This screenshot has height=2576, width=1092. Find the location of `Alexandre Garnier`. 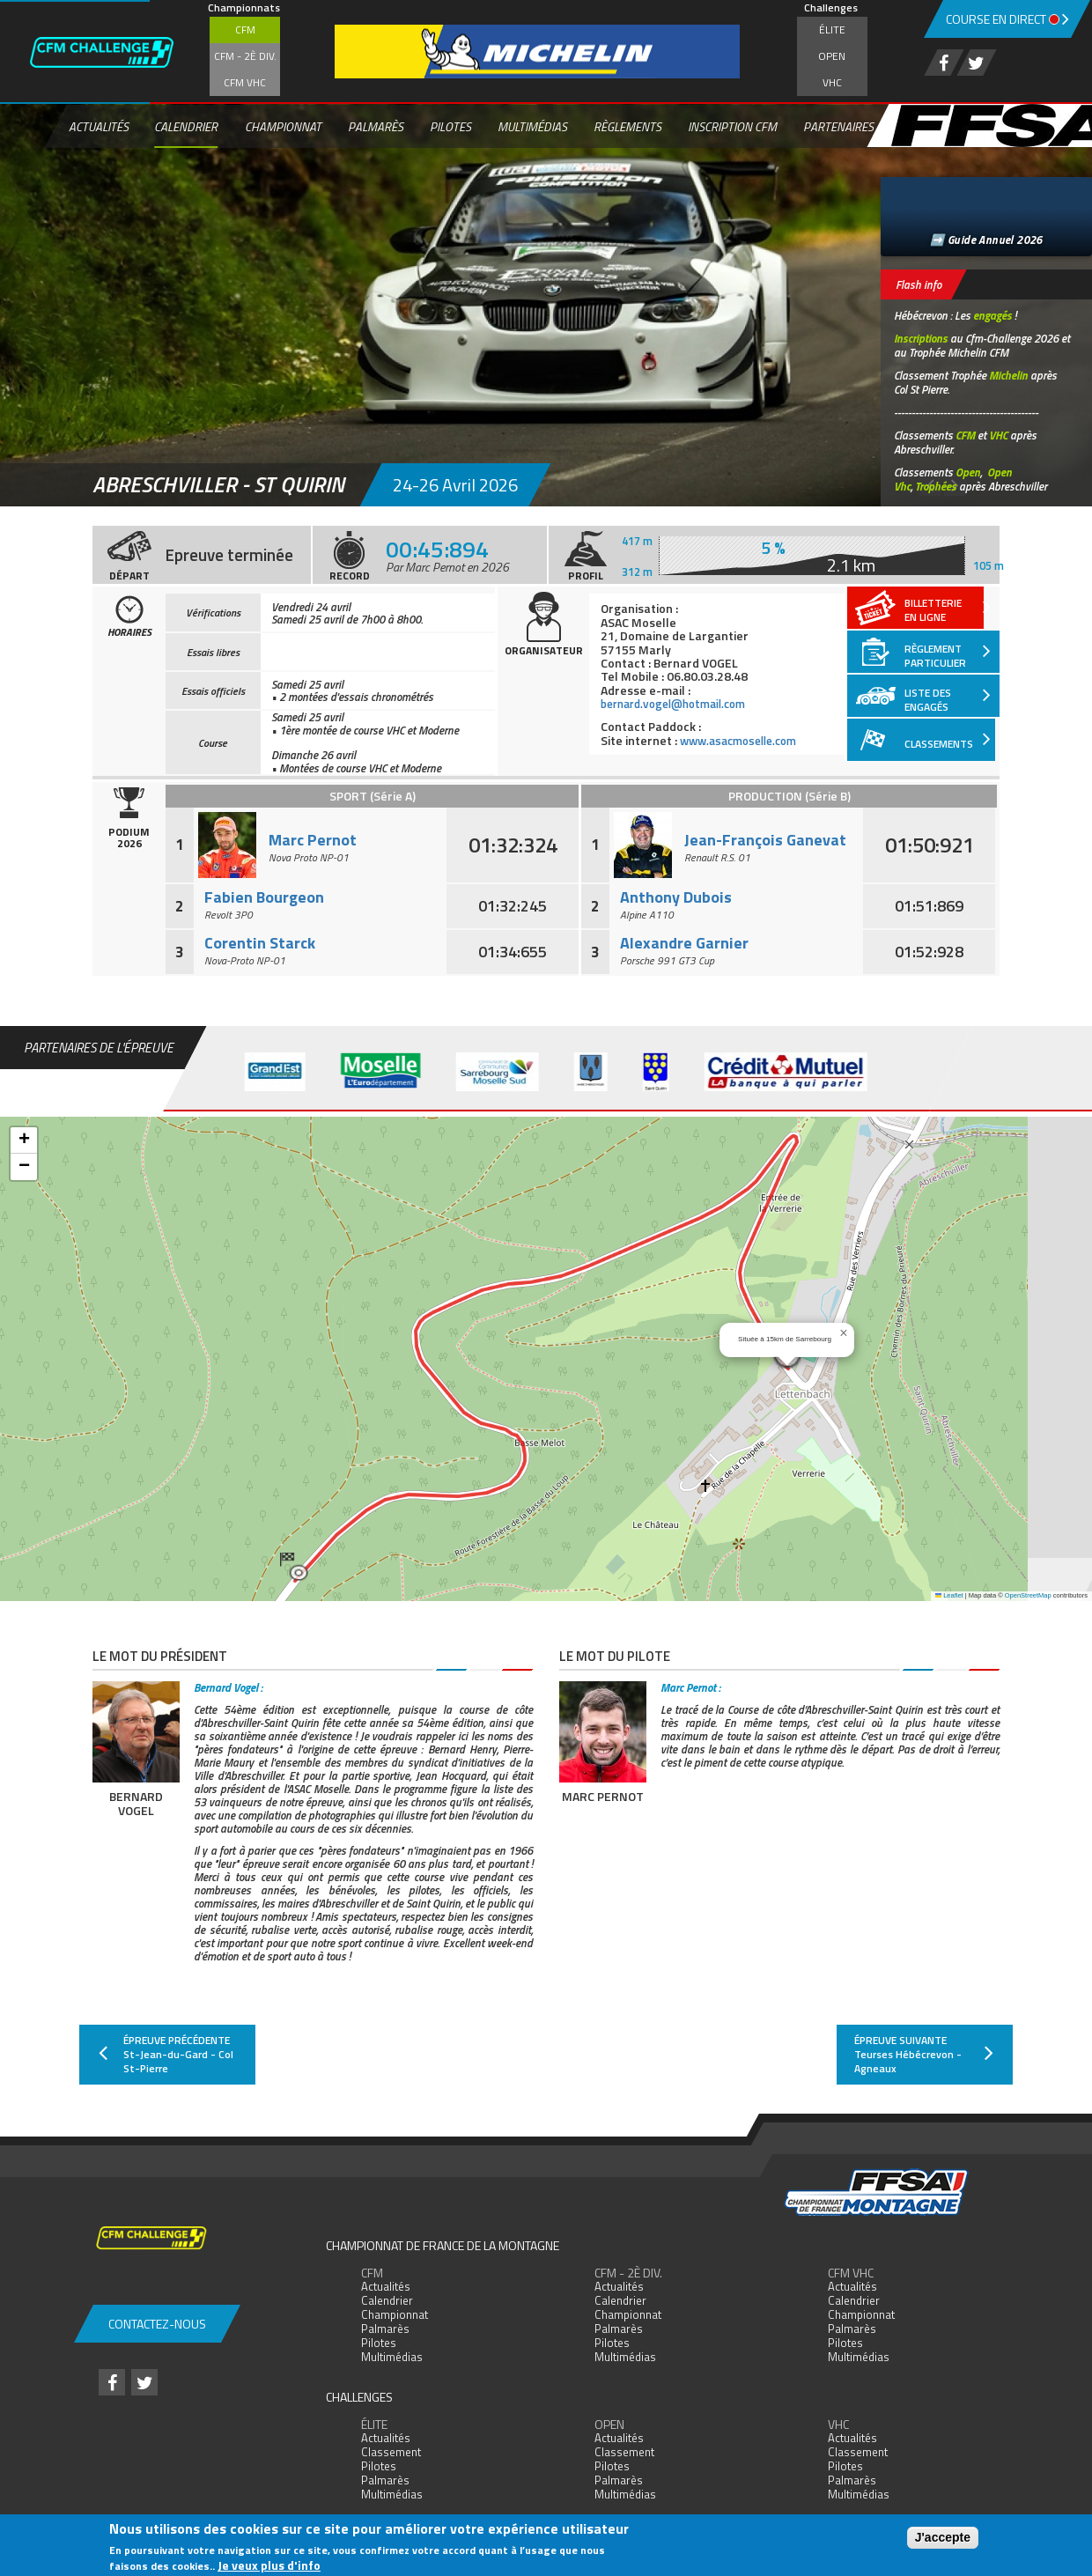

Alexandre Garnier is located at coordinates (684, 943).